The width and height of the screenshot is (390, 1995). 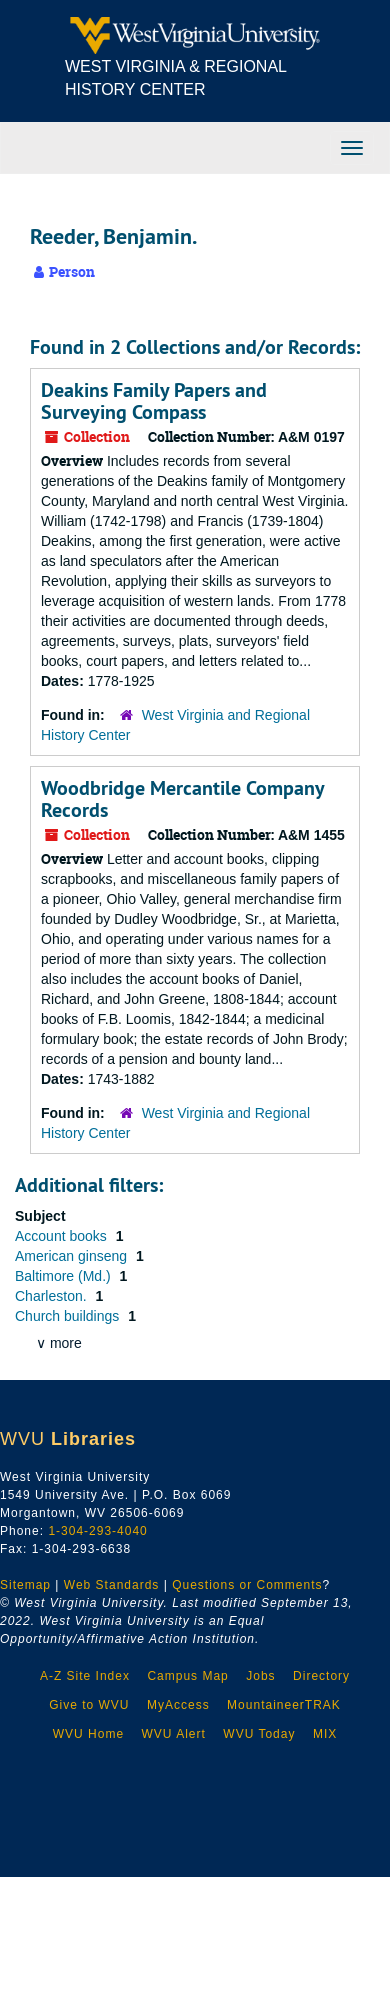 I want to click on MountaineerTRAK, so click(x=284, y=1705).